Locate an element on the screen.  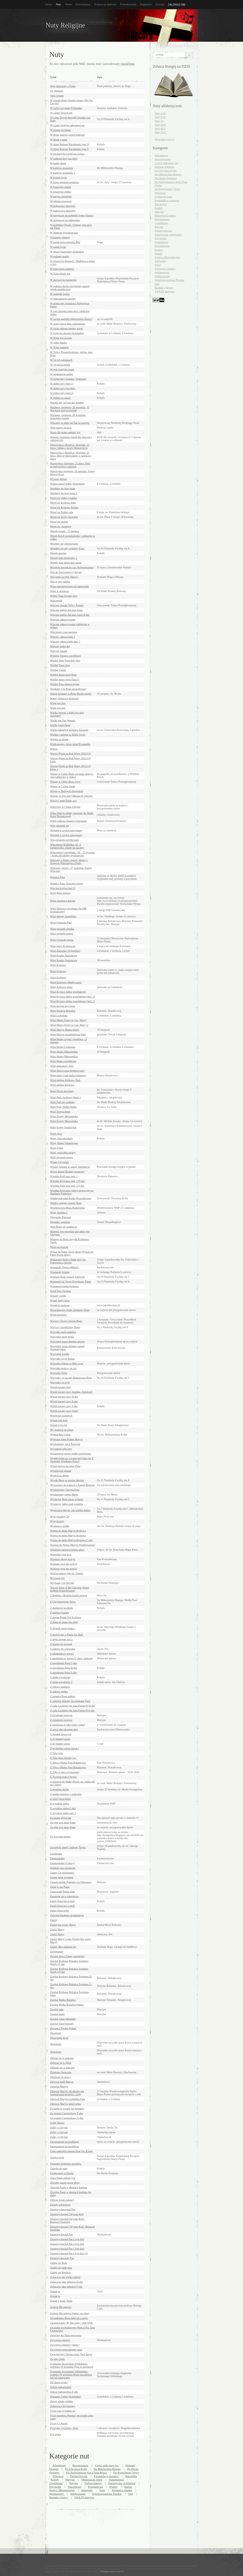
Wierzę w Ciebie Boże żywy is located at coordinates (65, 781).